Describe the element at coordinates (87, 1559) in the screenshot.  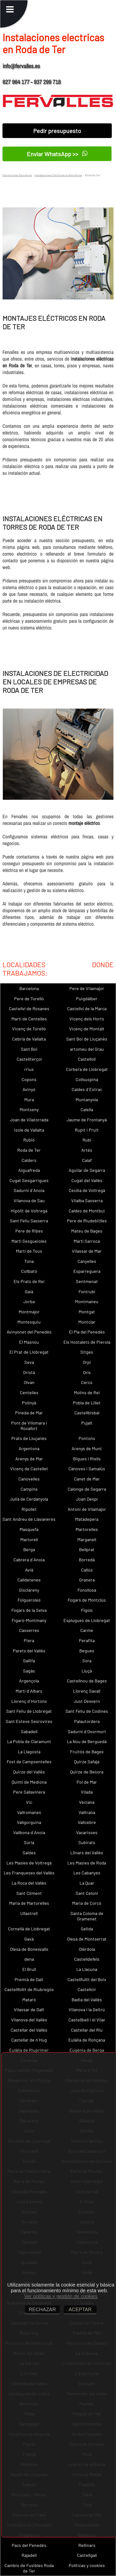
I see `Borredà` at that location.